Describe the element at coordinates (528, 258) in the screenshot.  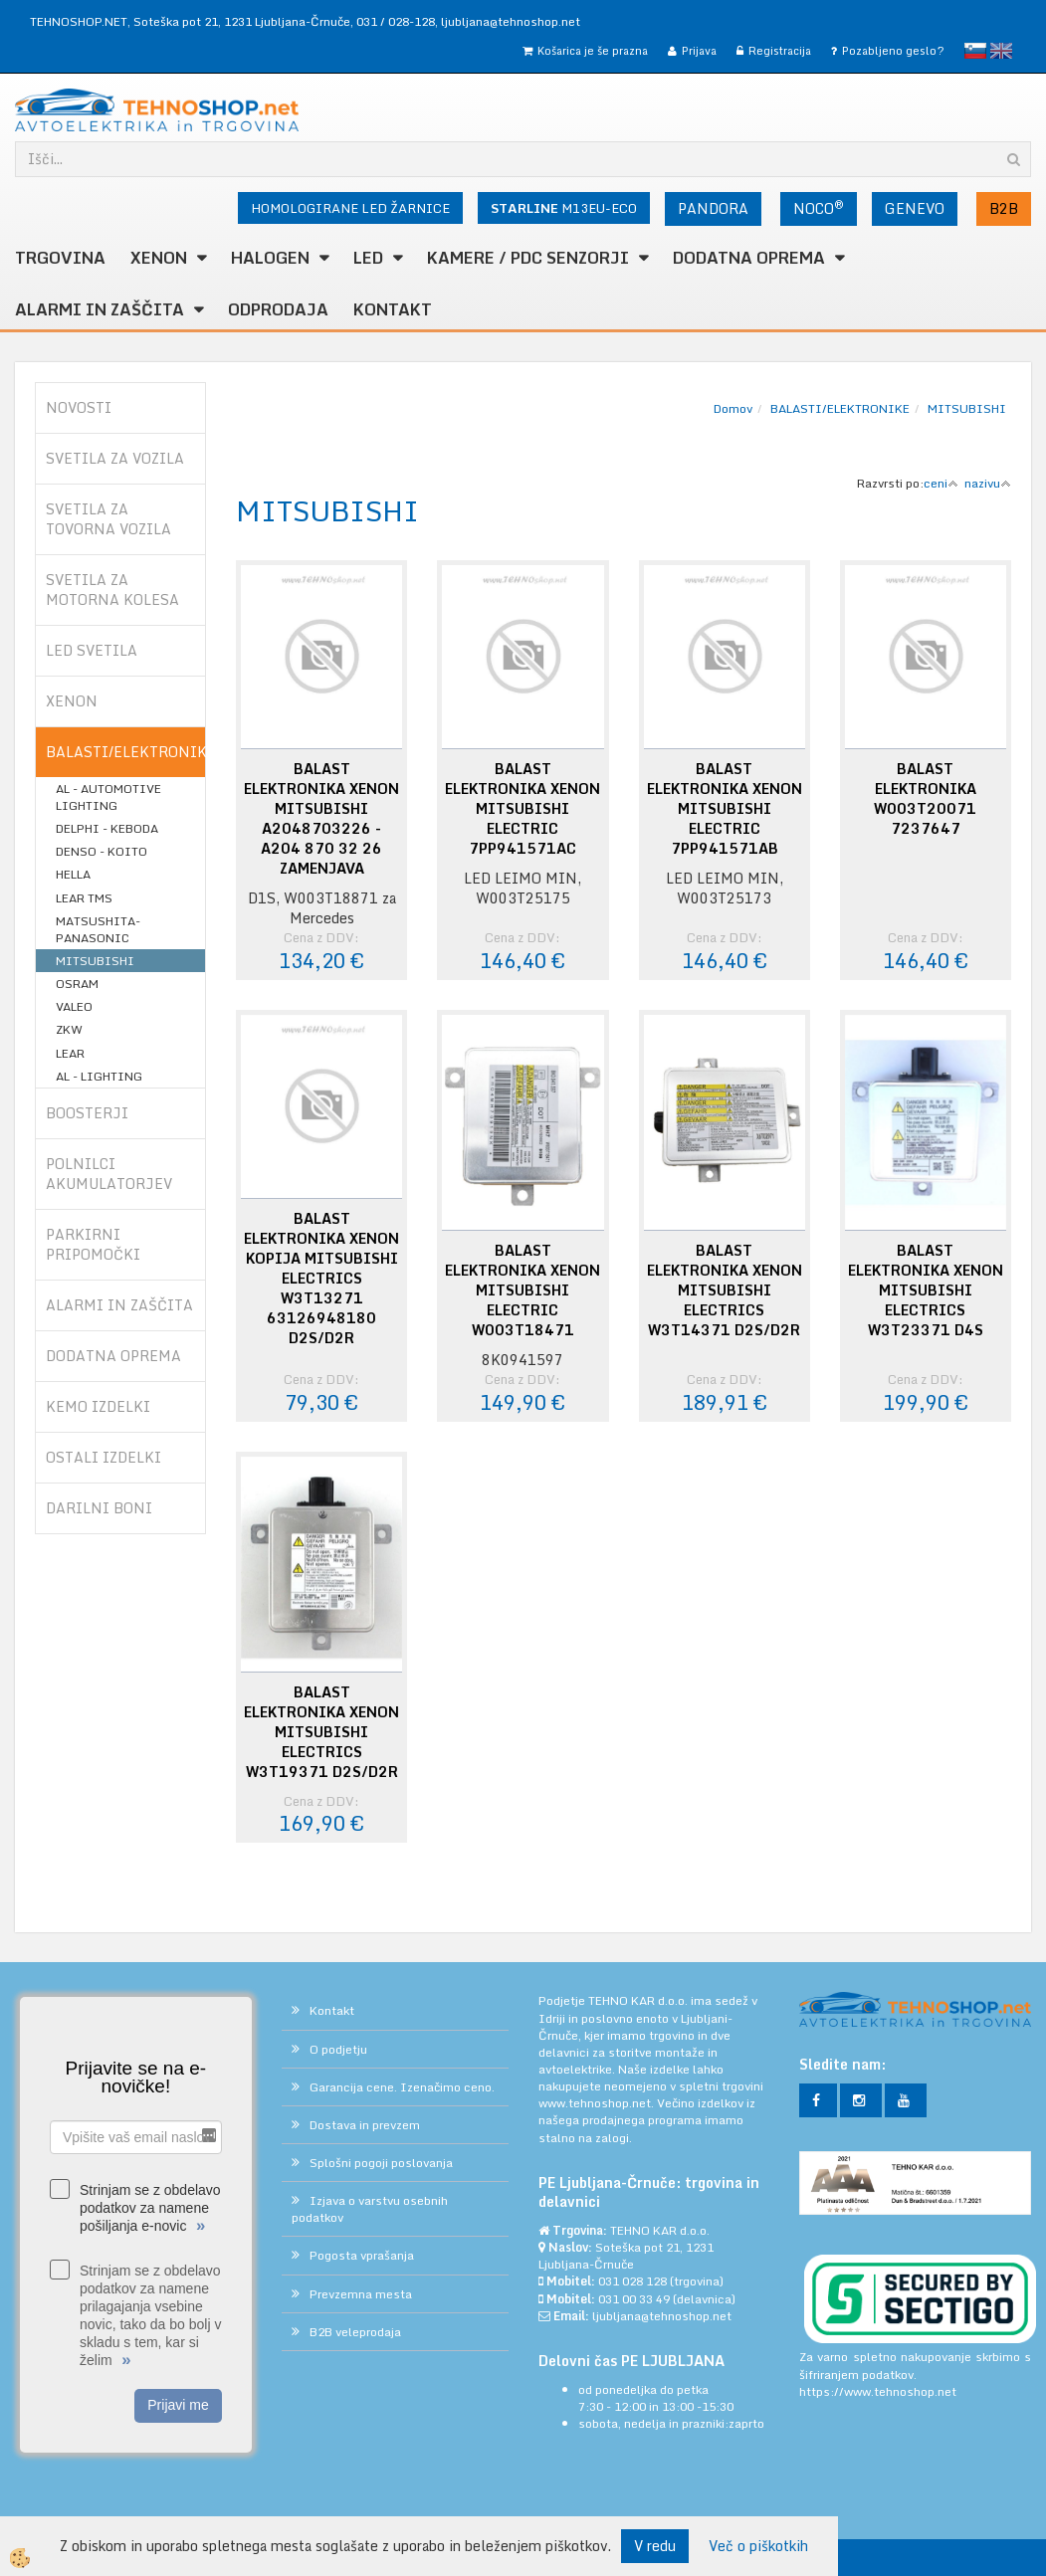
I see `KAMERE / PDC SENZORJI` at that location.